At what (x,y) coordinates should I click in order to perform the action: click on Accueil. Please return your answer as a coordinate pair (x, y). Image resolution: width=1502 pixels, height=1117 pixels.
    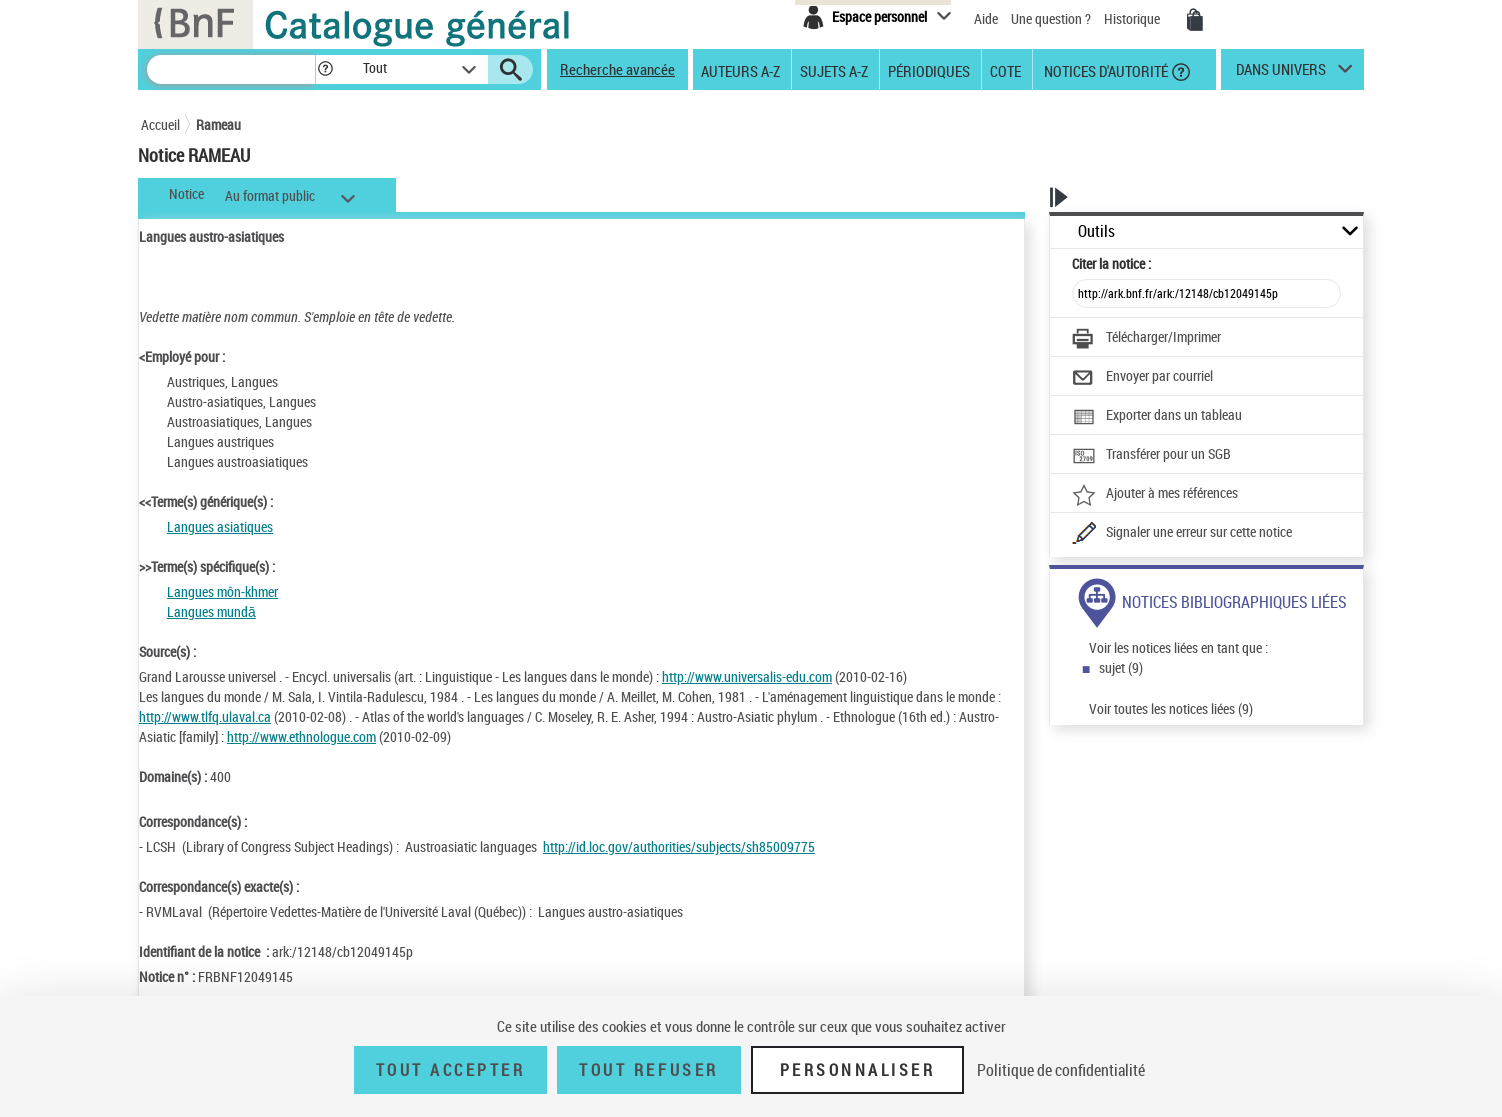
    Looking at the image, I should click on (160, 124).